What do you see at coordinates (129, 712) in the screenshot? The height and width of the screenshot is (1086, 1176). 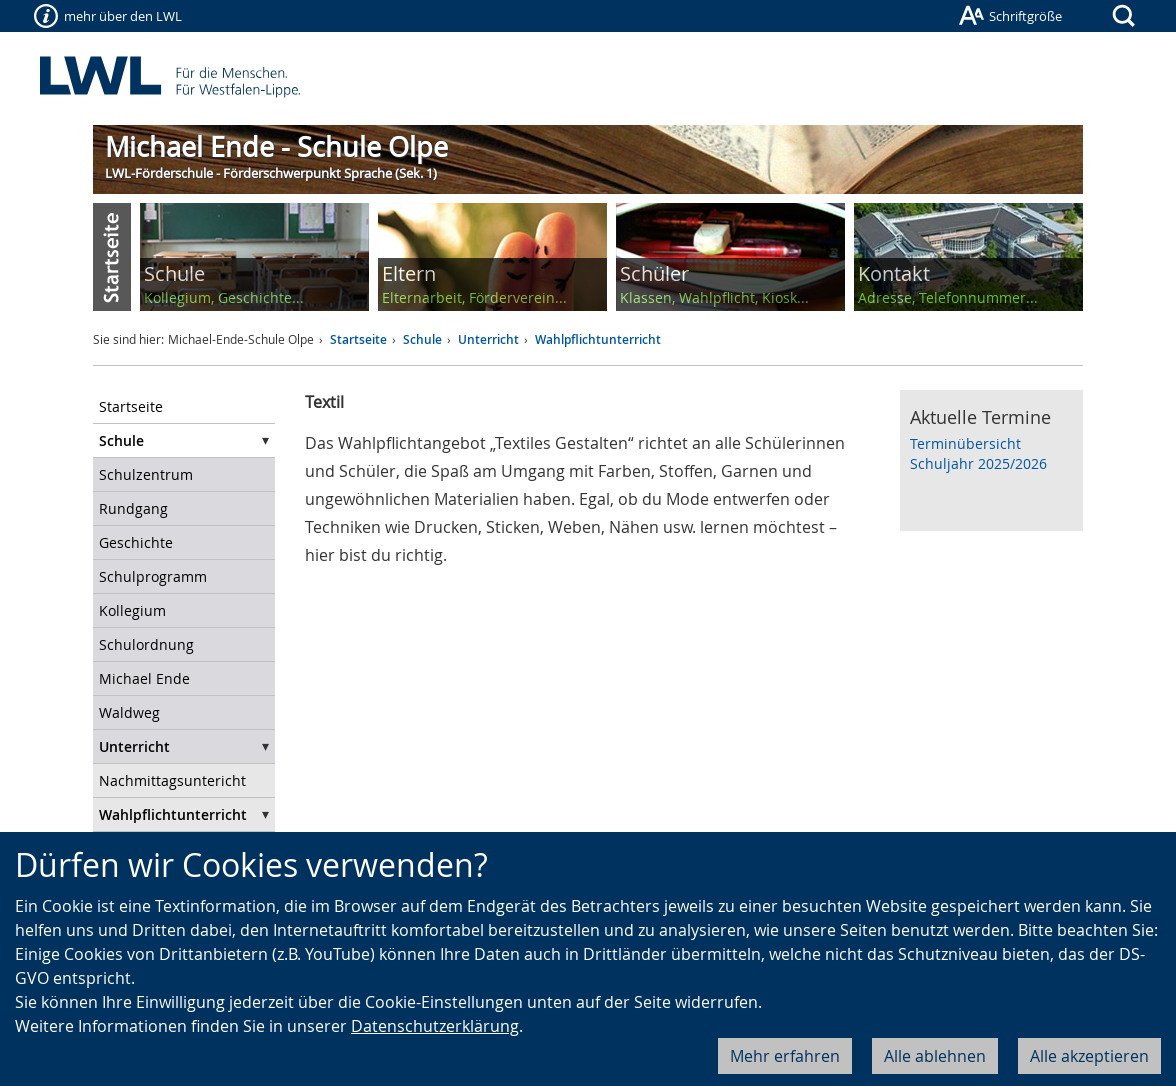 I see `Waldweg` at bounding box center [129, 712].